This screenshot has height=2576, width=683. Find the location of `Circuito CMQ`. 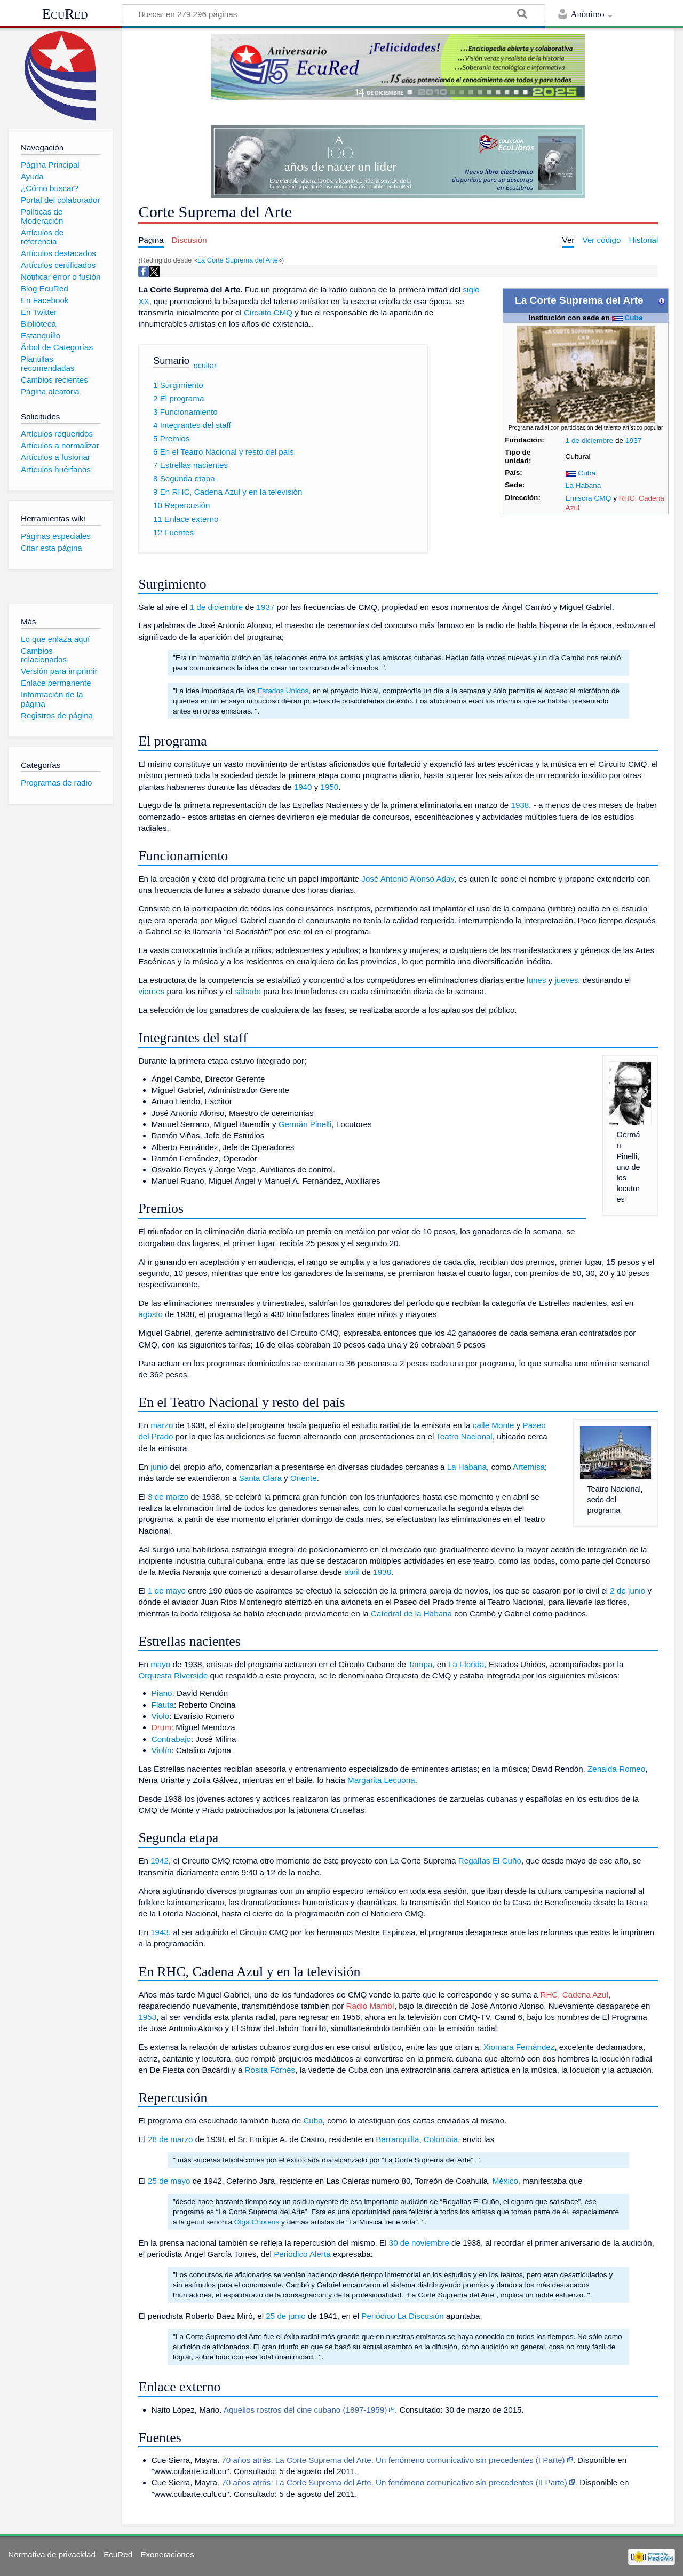

Circuito CMQ is located at coordinates (268, 312).